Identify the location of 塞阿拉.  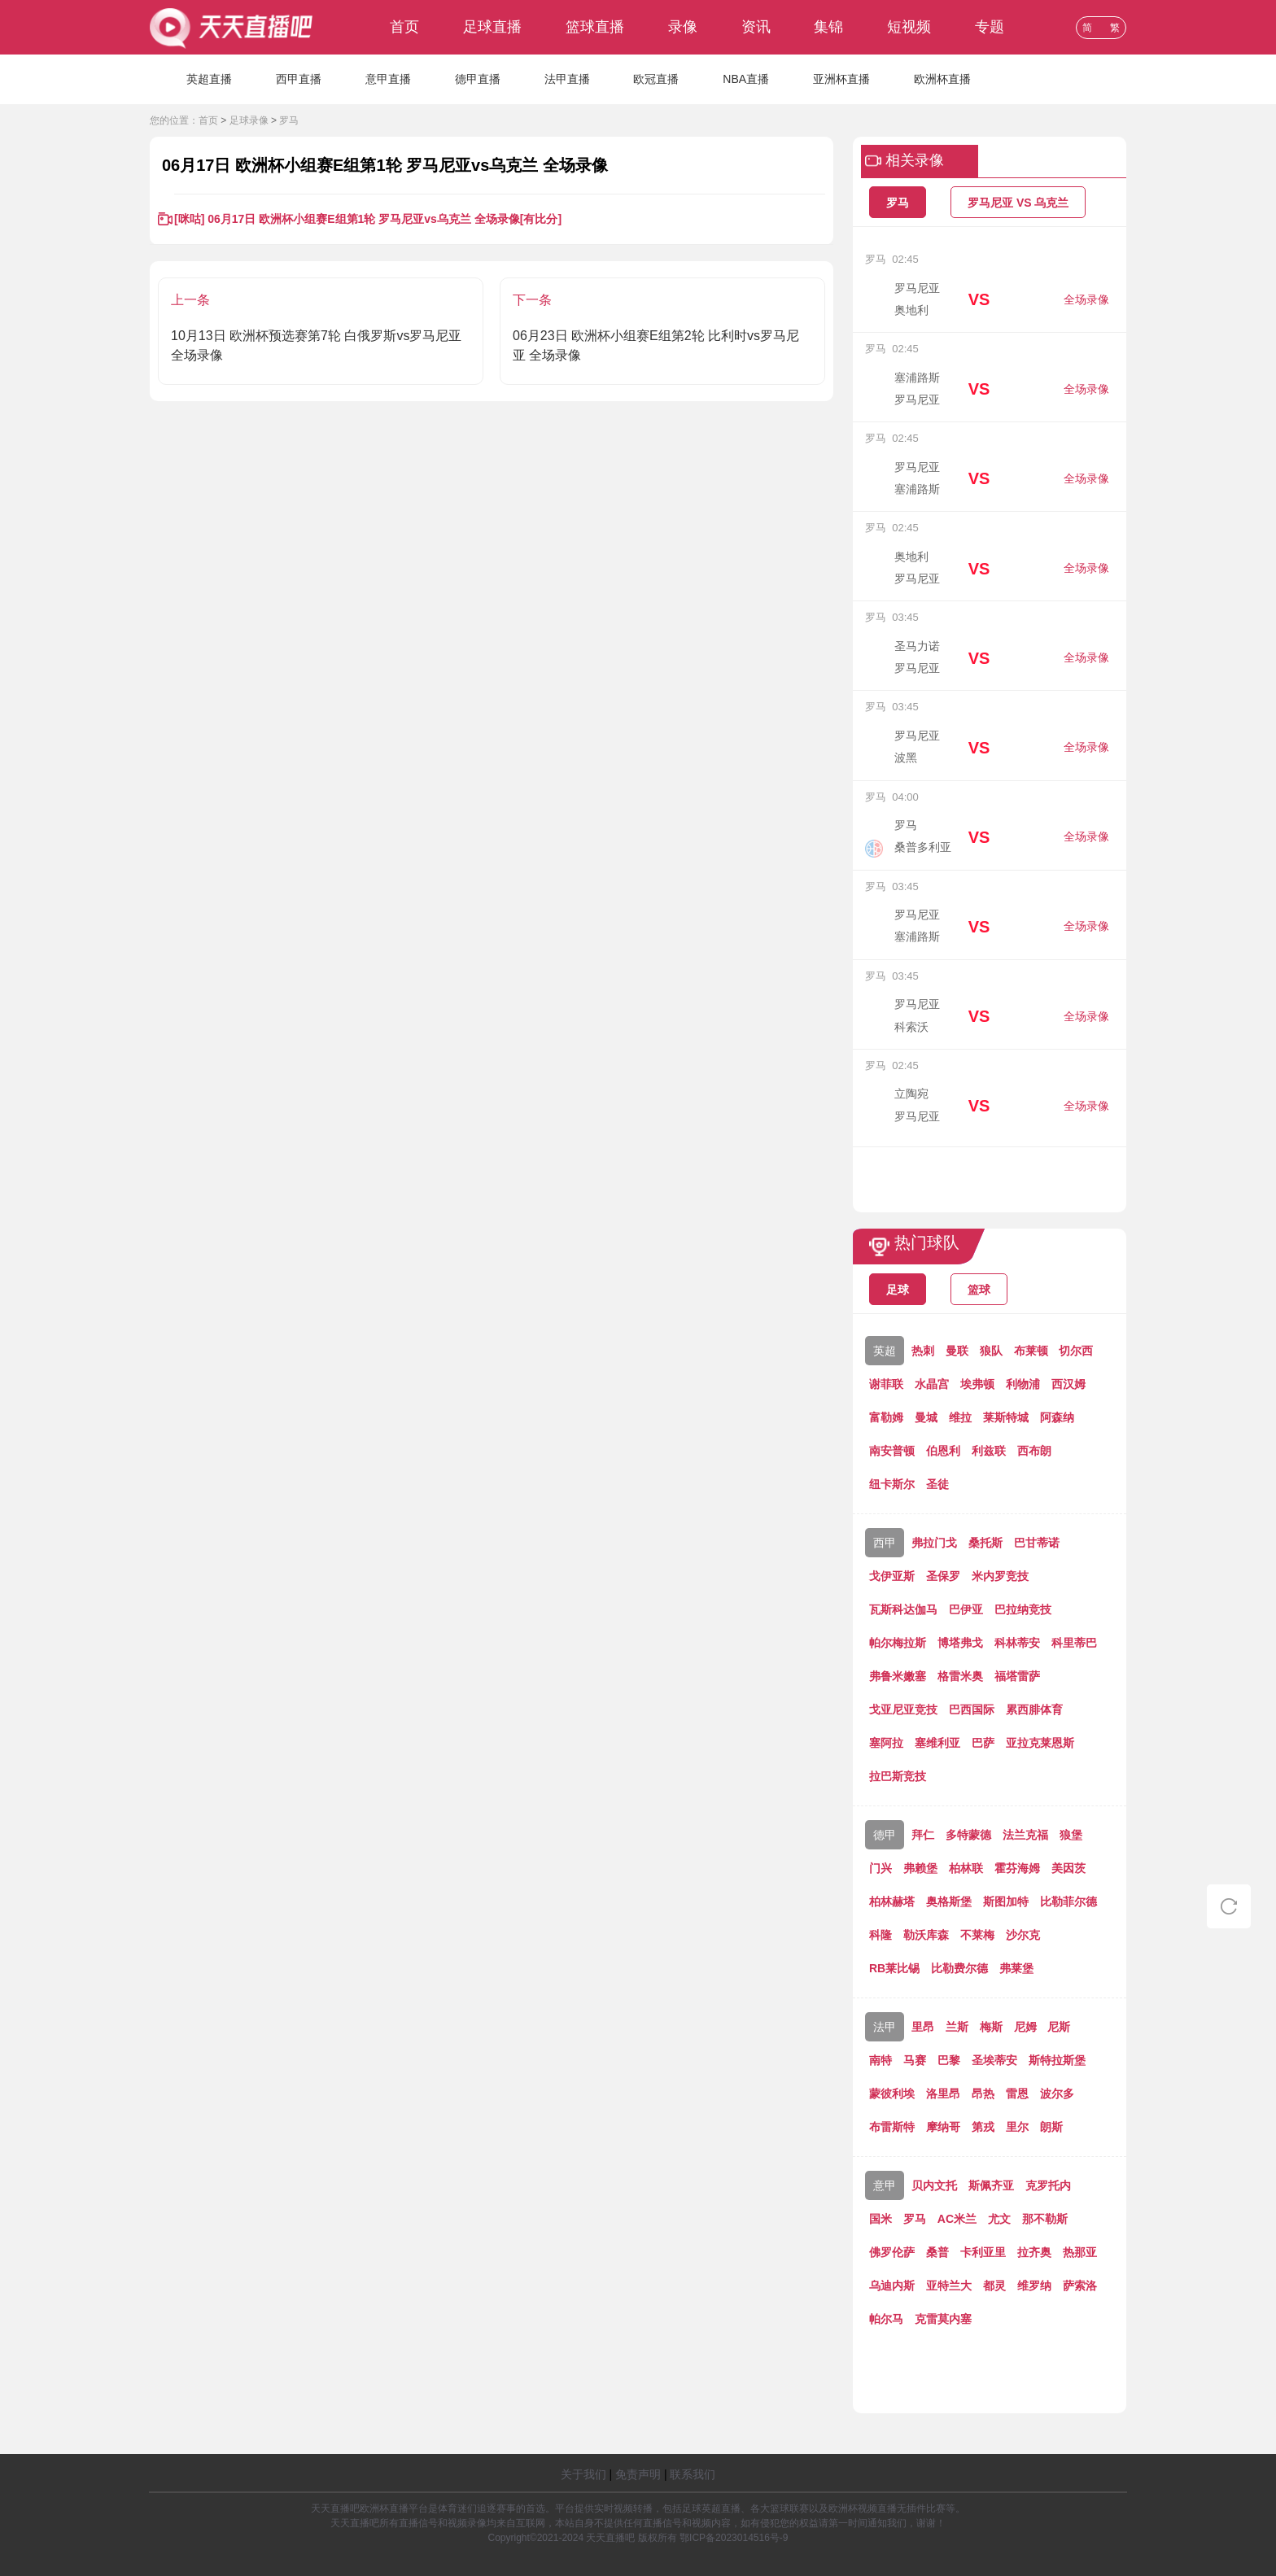
(886, 1742).